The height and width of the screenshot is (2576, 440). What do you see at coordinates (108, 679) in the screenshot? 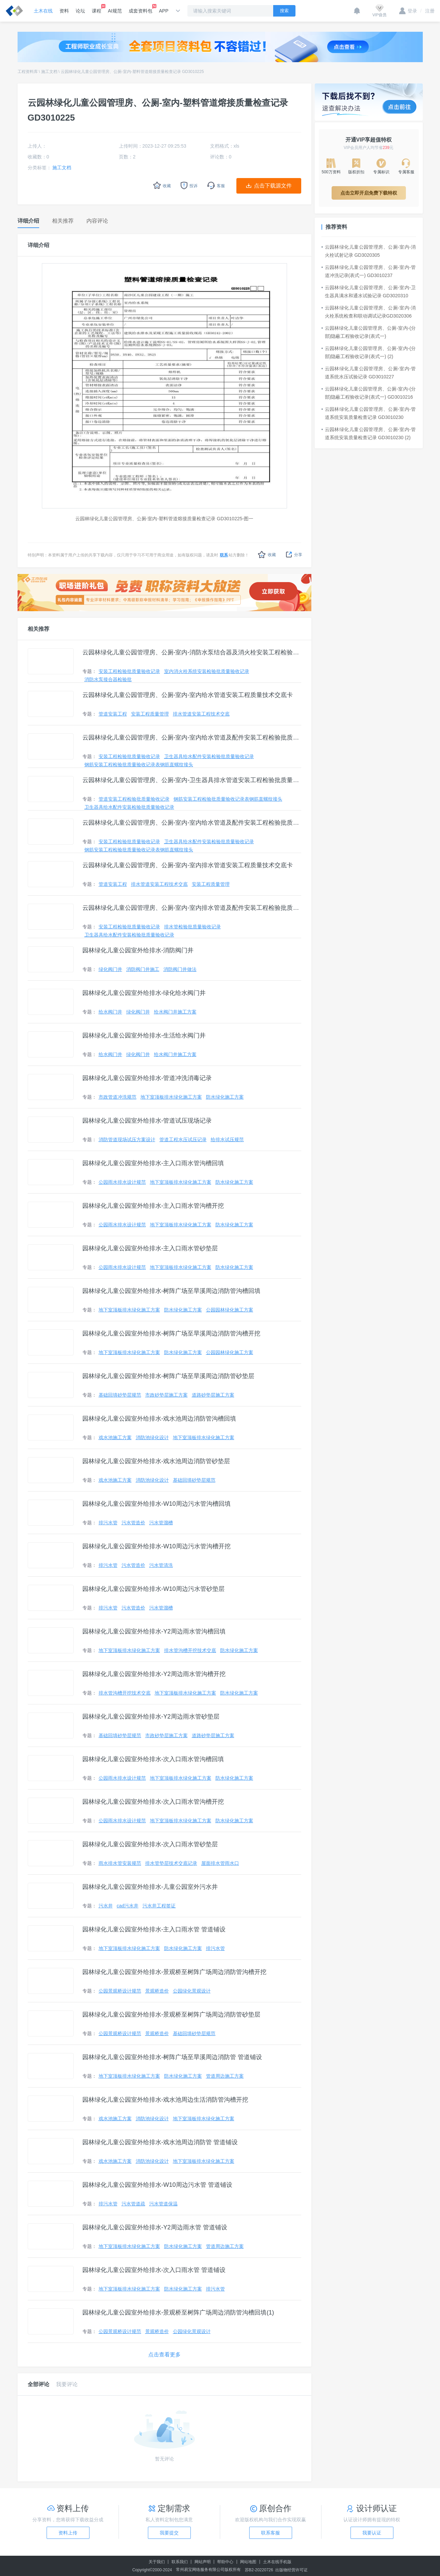
I see `消防水泵接合器检验批` at bounding box center [108, 679].